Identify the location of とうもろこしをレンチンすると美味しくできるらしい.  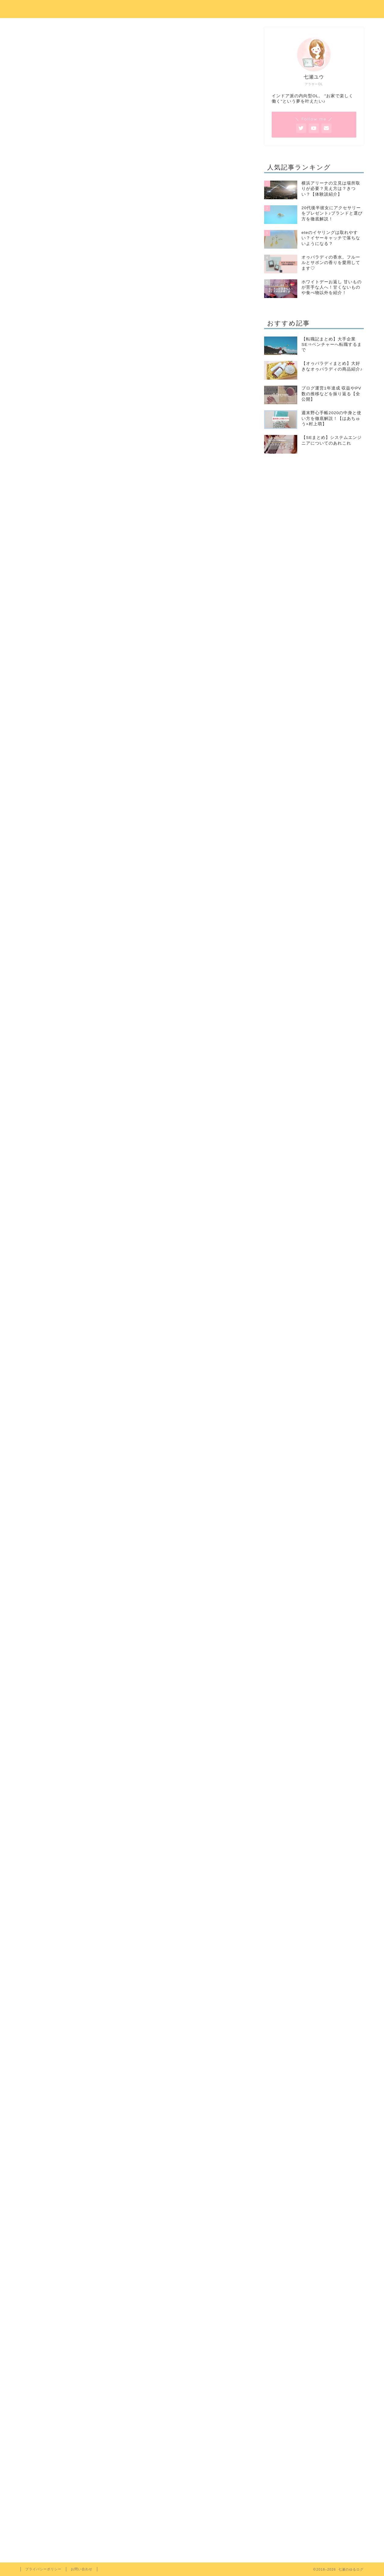
(119, 431).